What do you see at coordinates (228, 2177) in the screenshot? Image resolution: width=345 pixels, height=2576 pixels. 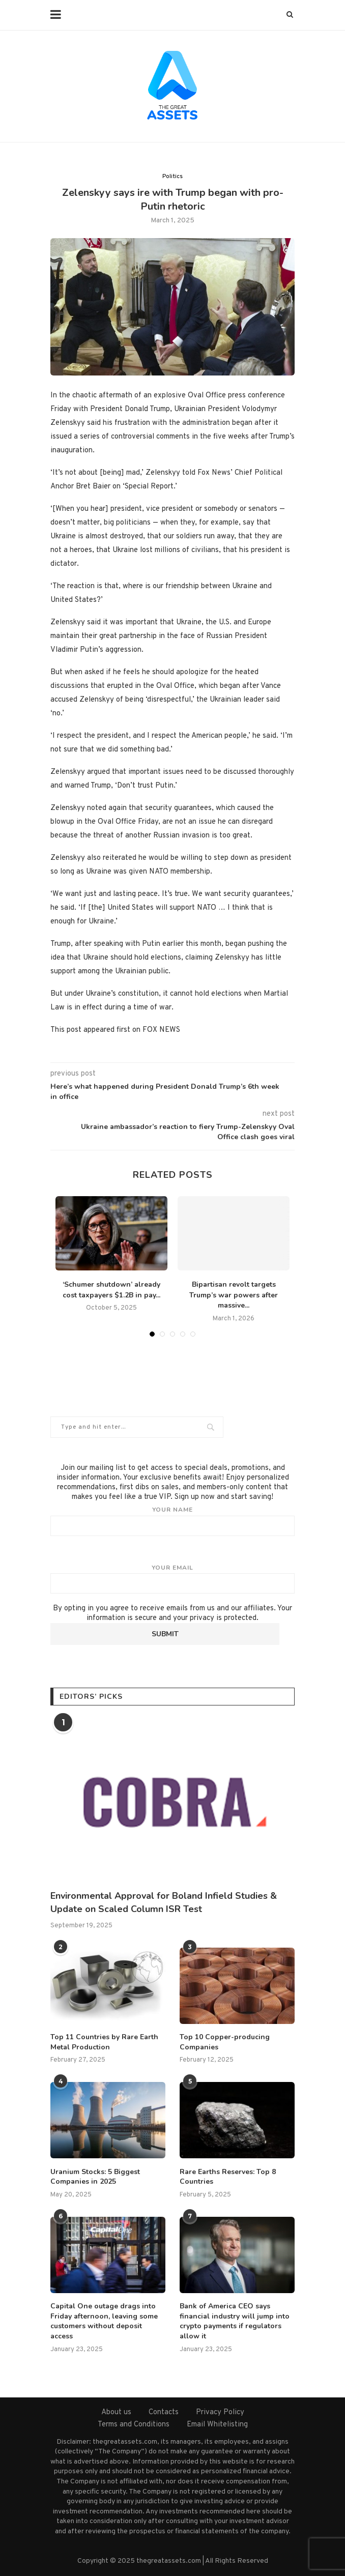 I see `Rare Earths Reserves: Top 8 Countries` at bounding box center [228, 2177].